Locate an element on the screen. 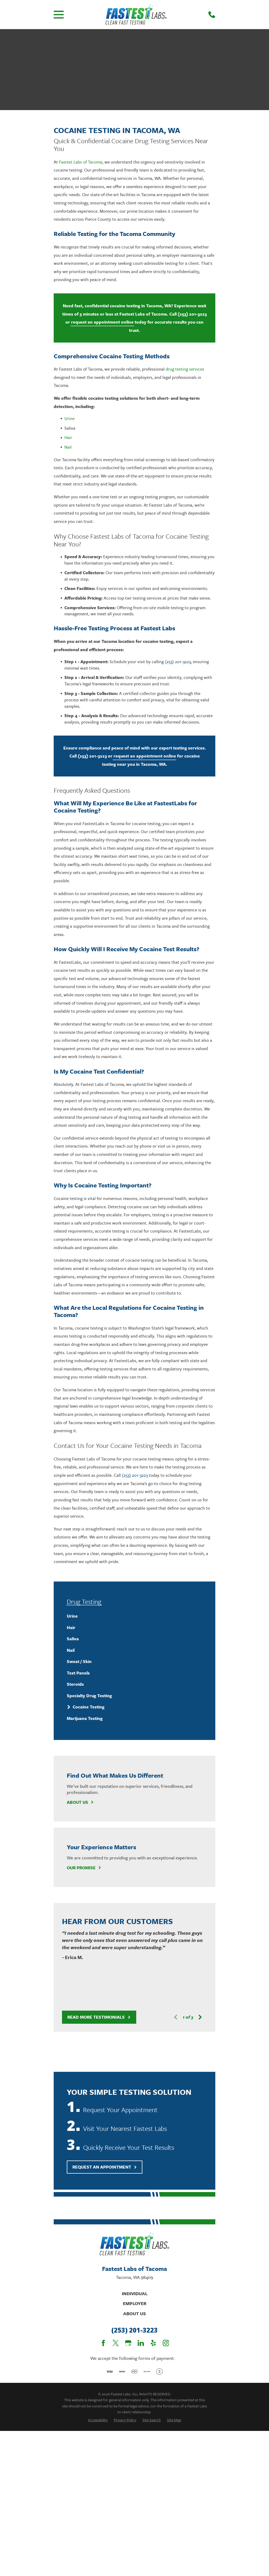 The height and width of the screenshot is (2576, 269). [Instagram] is located at coordinates (166, 2343).